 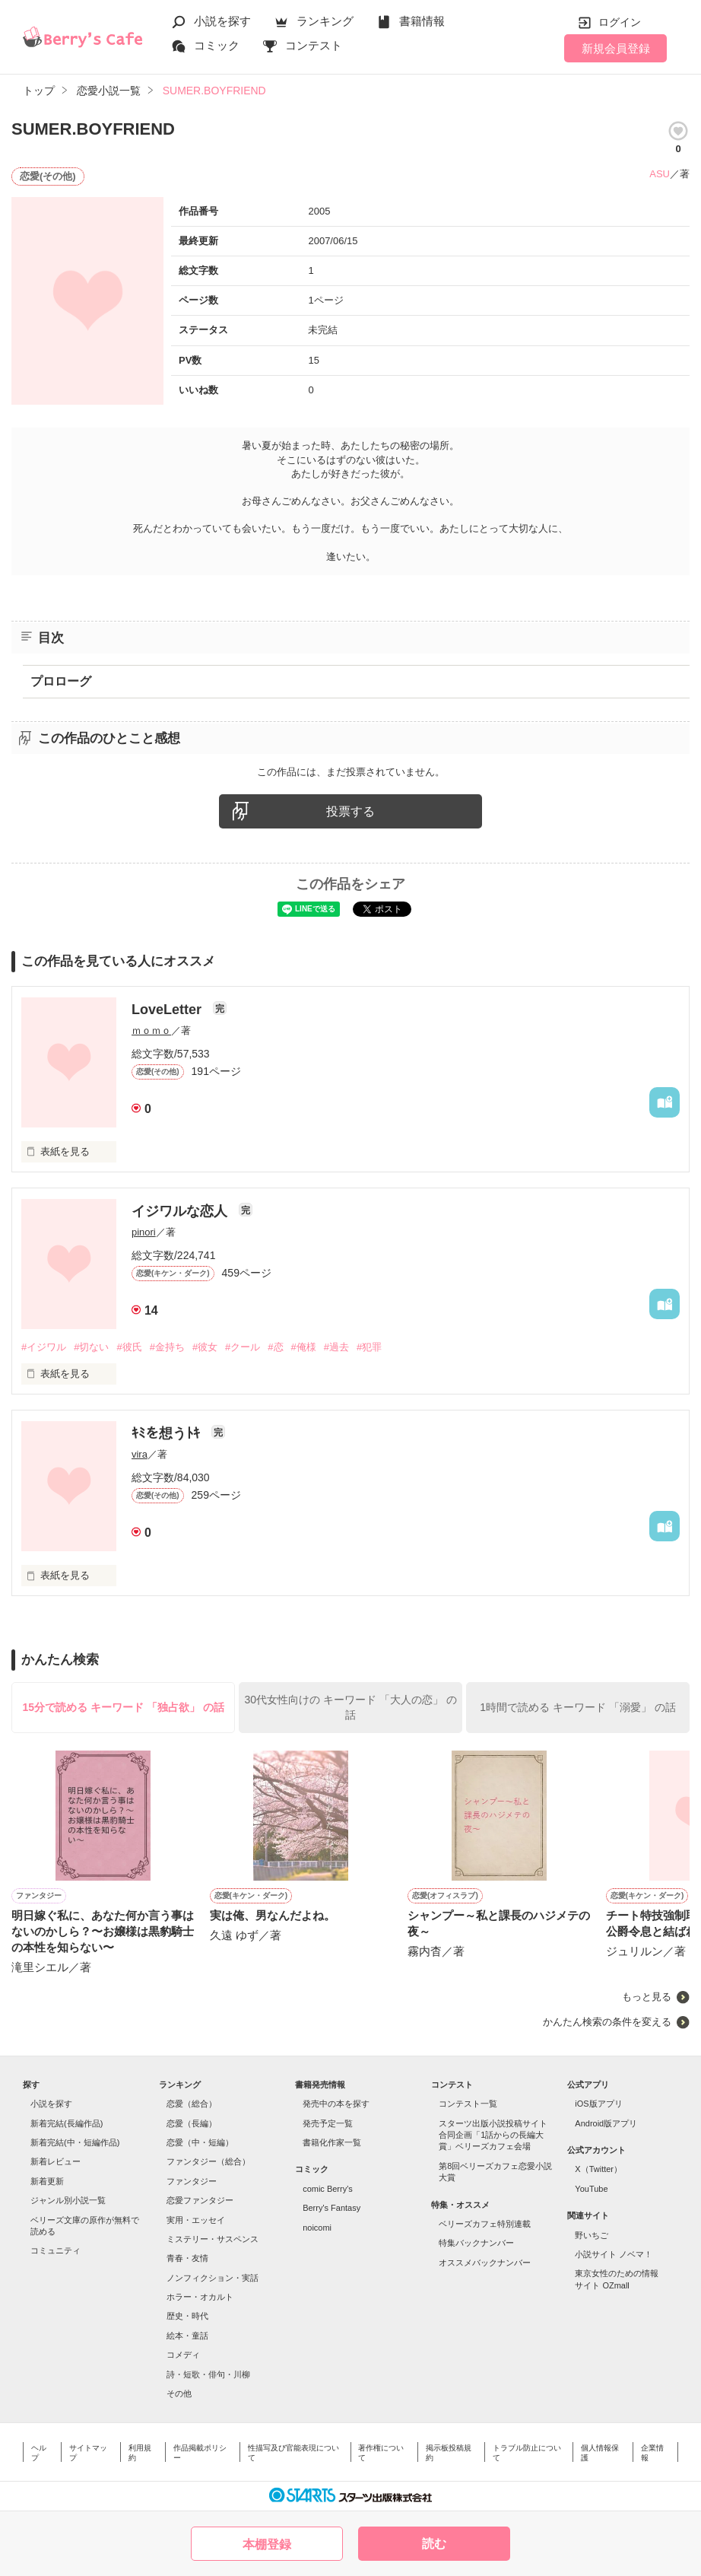 I want to click on ｍｏｍｏ, so click(x=151, y=1030).